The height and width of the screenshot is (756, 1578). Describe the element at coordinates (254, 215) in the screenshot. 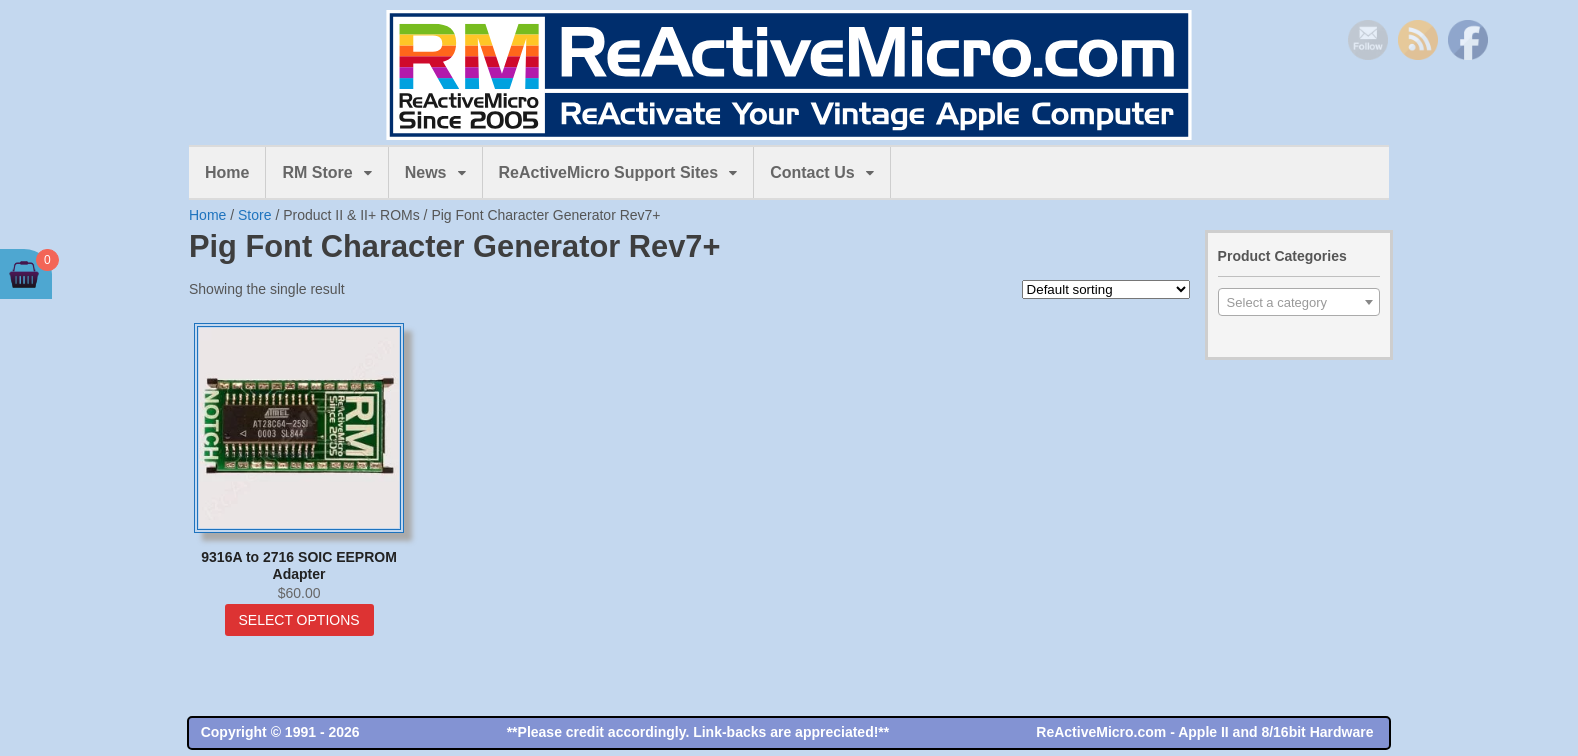

I see `Store` at that location.